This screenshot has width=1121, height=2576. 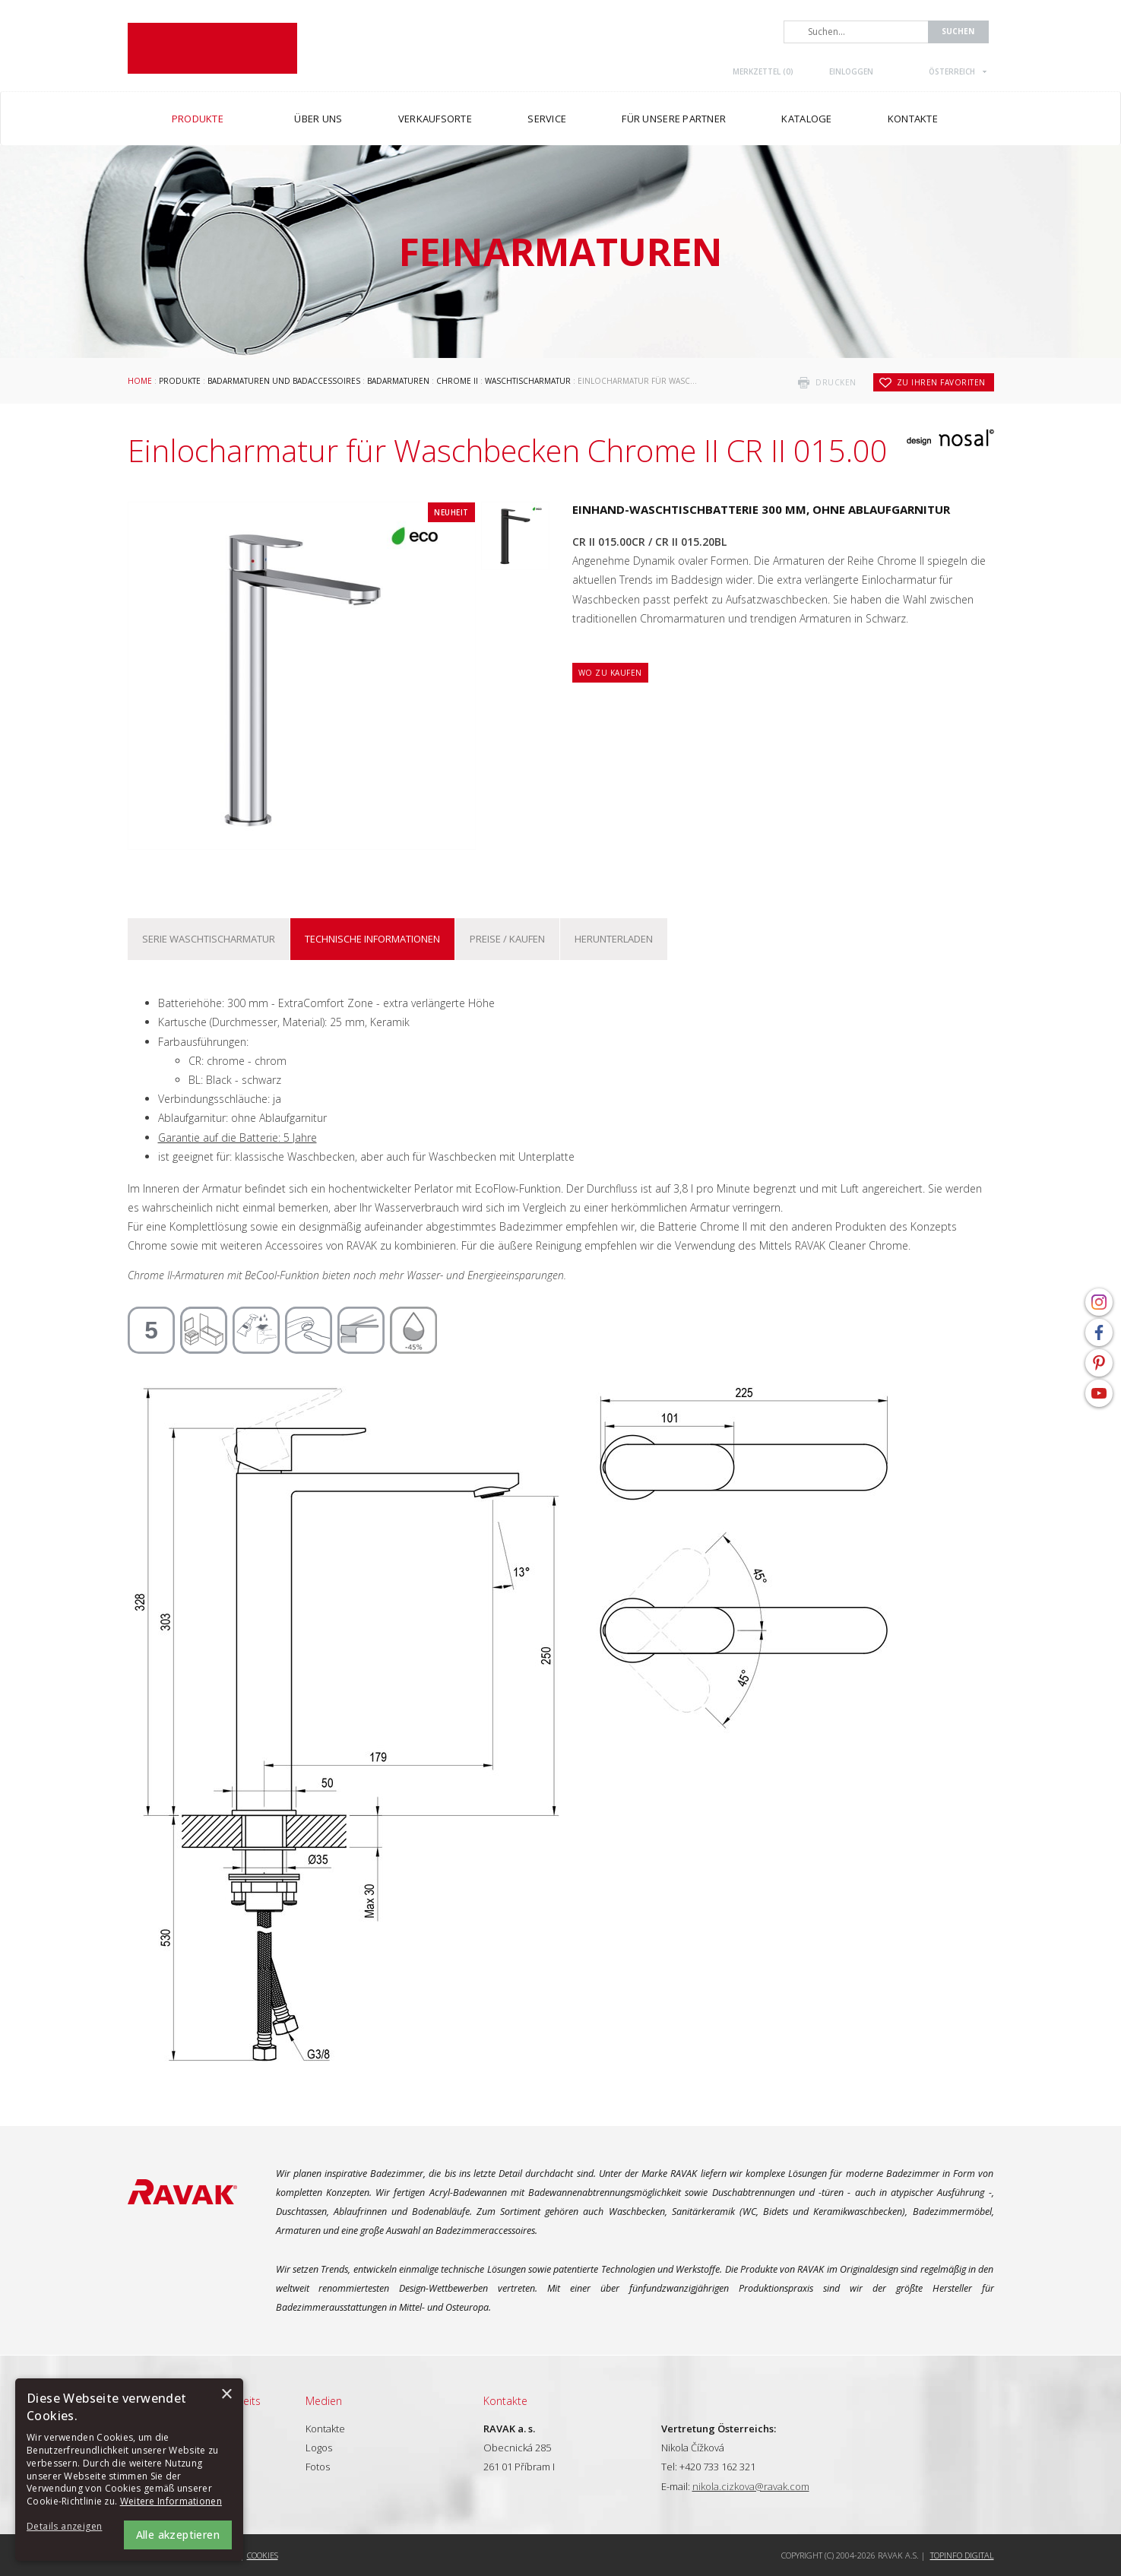 I want to click on Fotos, so click(x=318, y=2466).